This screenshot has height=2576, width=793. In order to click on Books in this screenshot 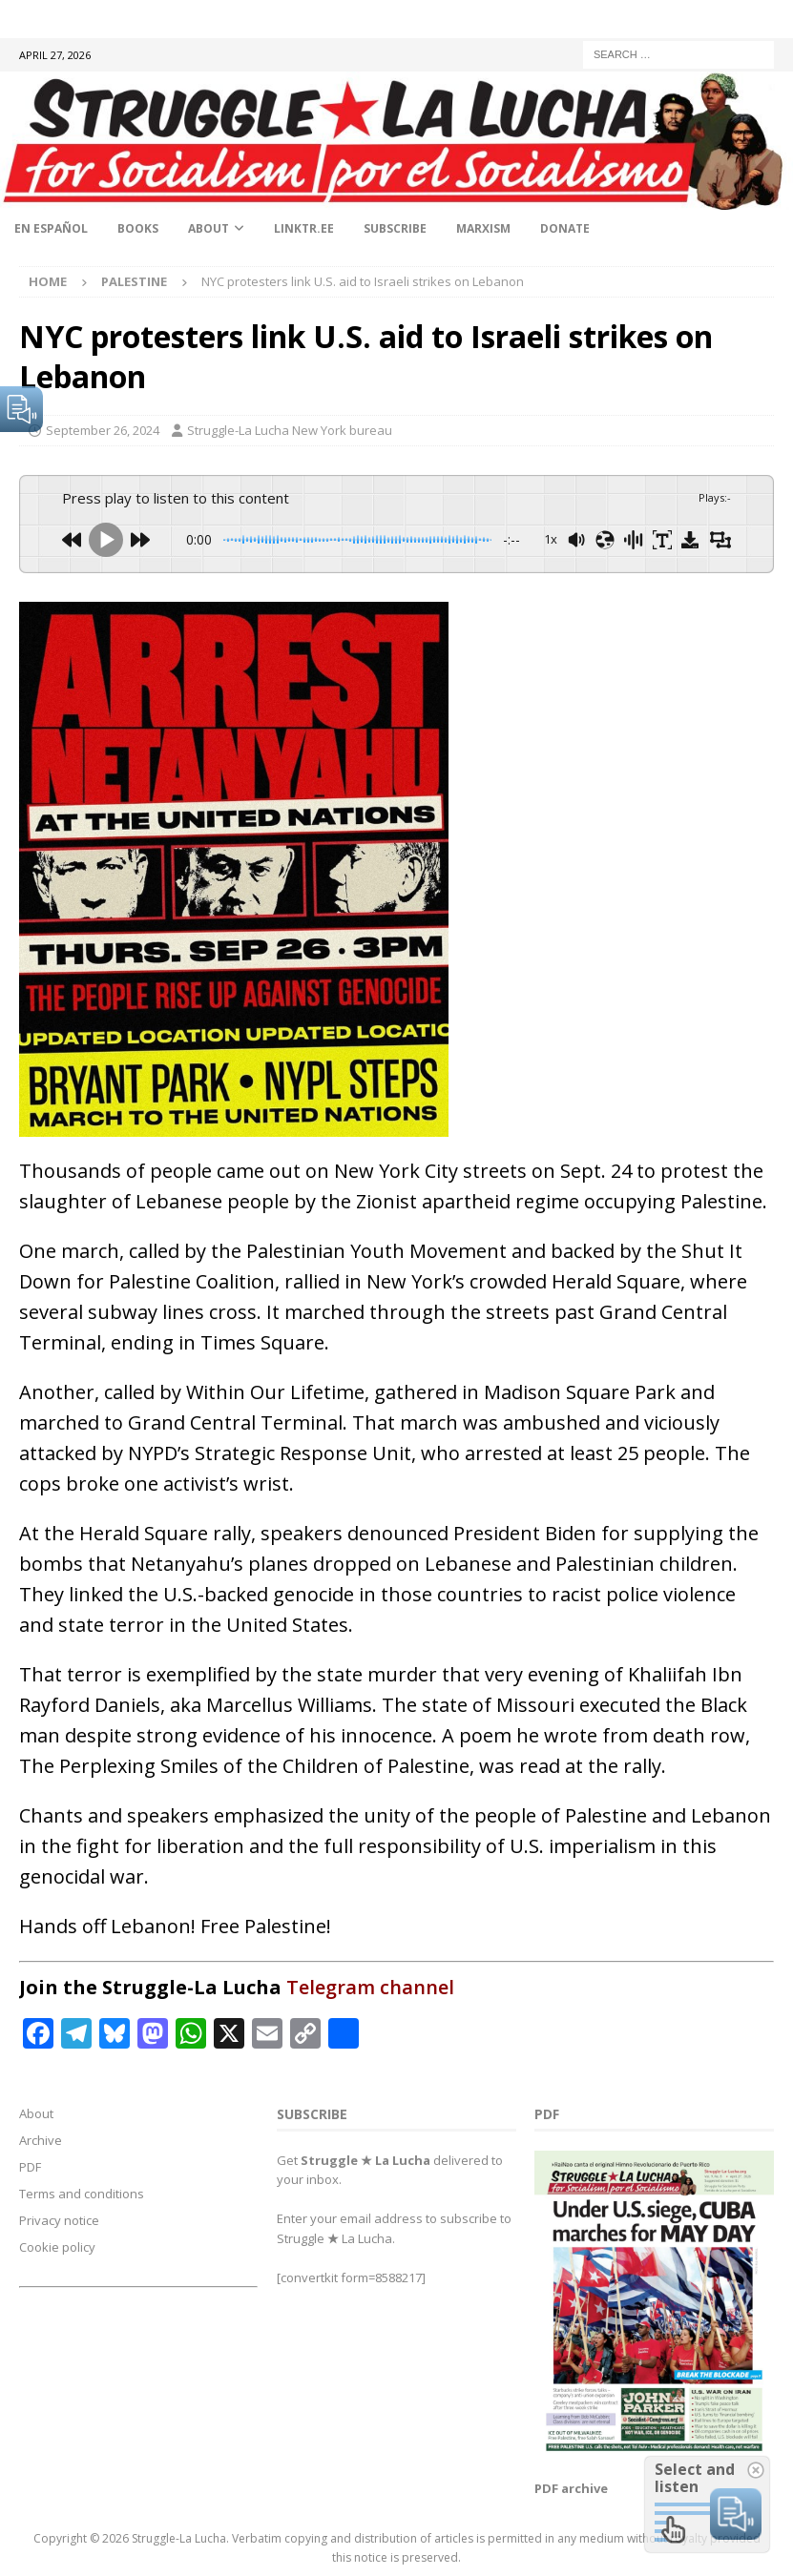, I will do `click(137, 228)`.